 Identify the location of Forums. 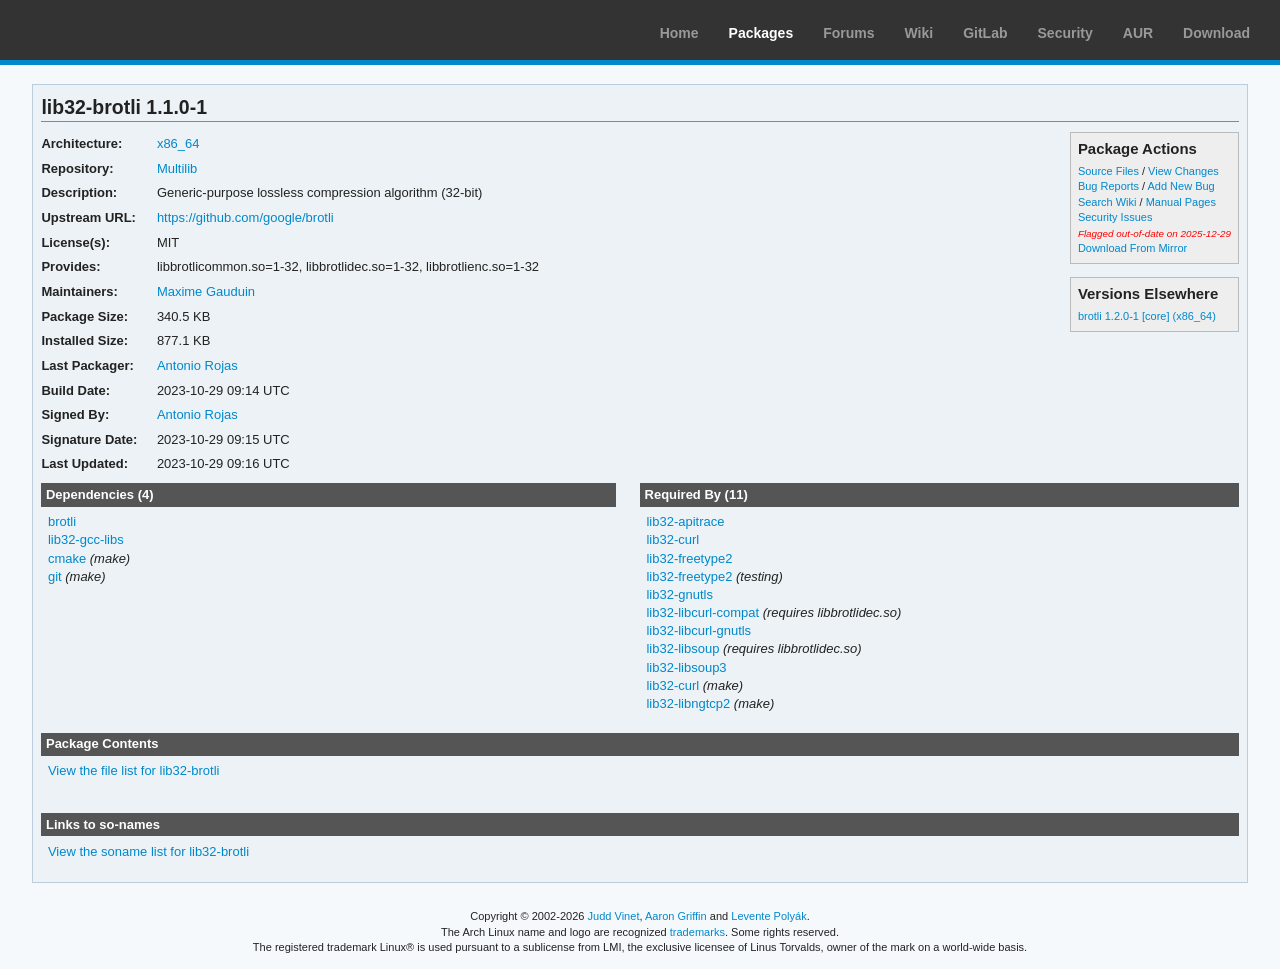
(848, 33).